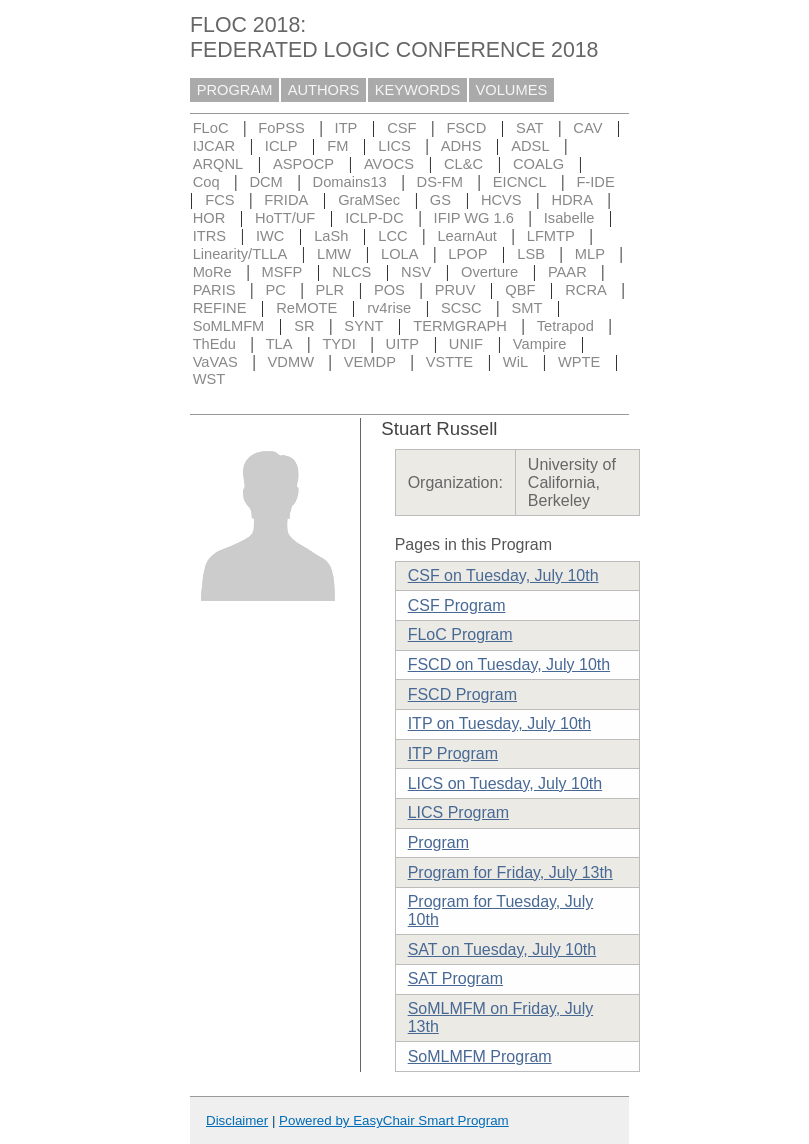 This screenshot has width=809, height=1144. What do you see at coordinates (337, 146) in the screenshot?
I see `FM` at bounding box center [337, 146].